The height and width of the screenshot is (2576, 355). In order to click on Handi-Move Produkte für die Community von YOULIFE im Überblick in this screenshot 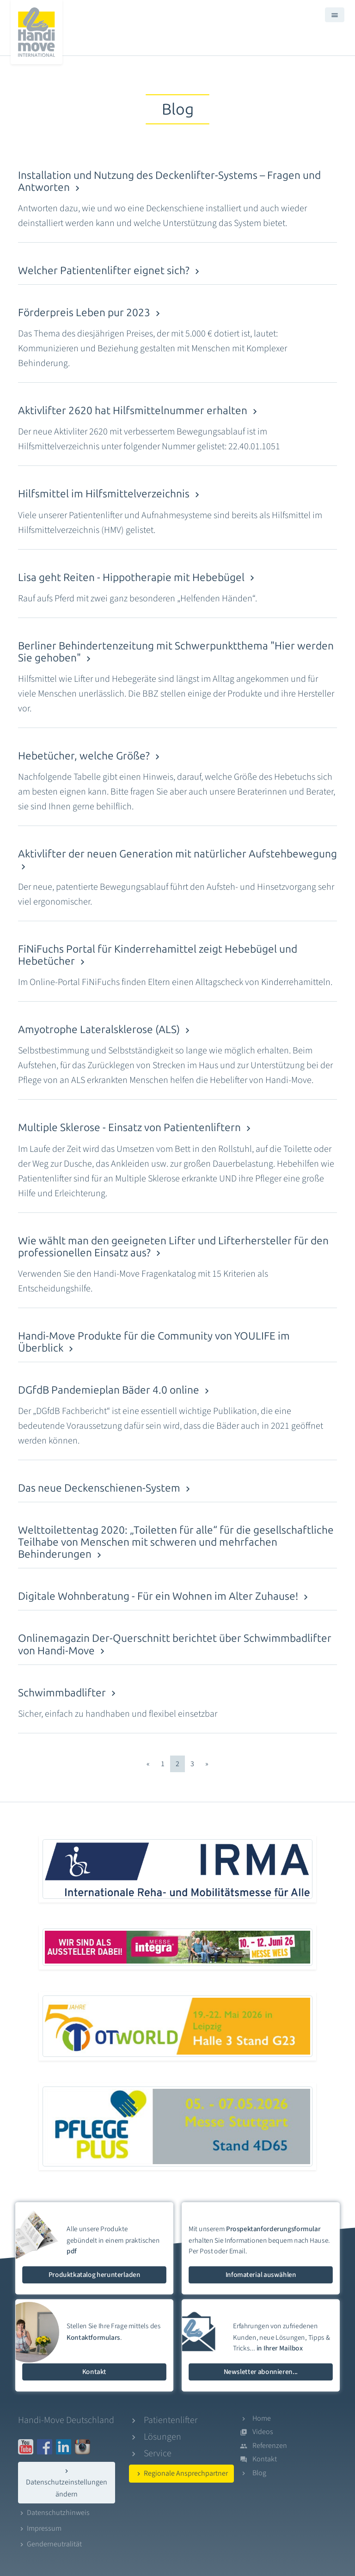, I will do `click(154, 1342)`.